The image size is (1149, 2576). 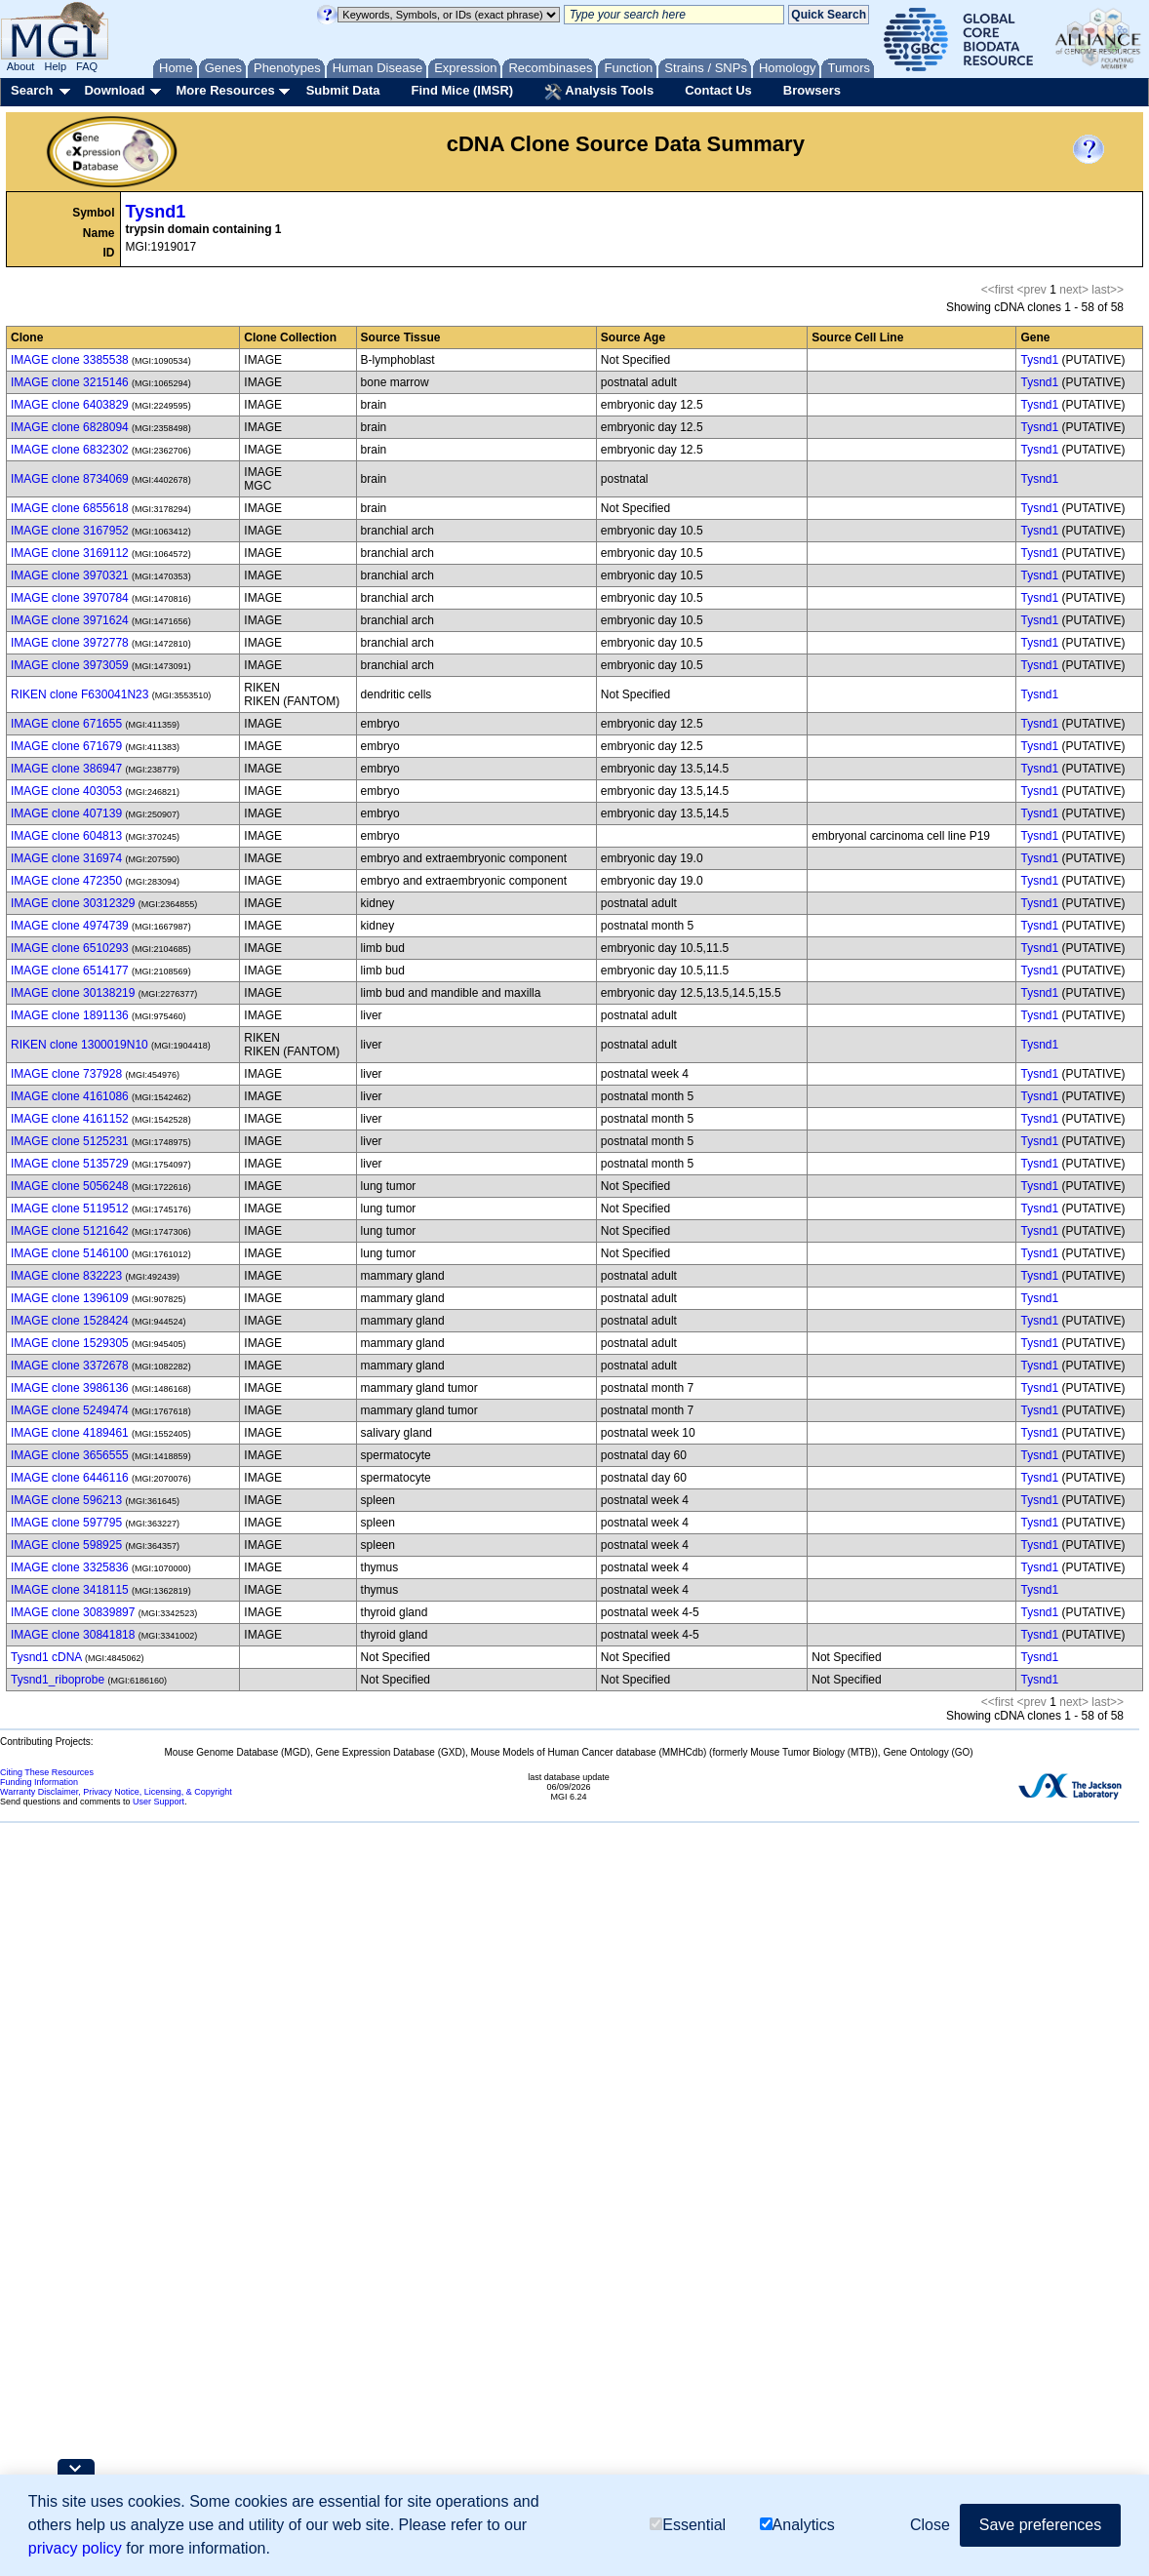 I want to click on IMAGE clone 6446116, so click(x=70, y=1478).